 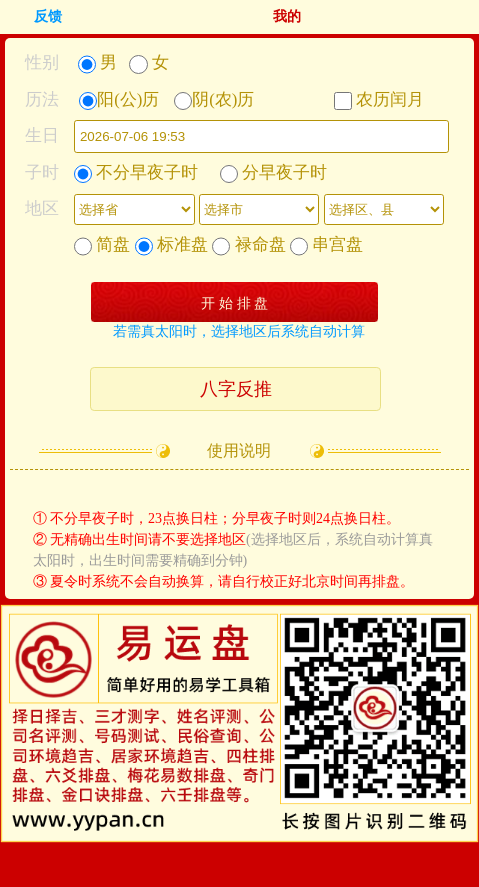 I want to click on 农历闰月, so click(x=379, y=99).